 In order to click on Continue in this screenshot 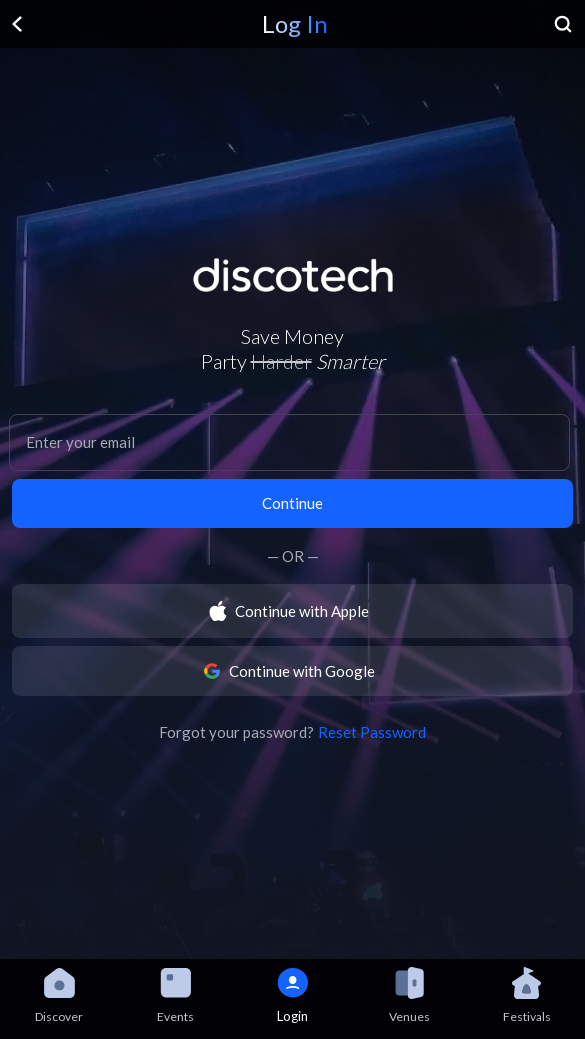, I will do `click(292, 503)`.